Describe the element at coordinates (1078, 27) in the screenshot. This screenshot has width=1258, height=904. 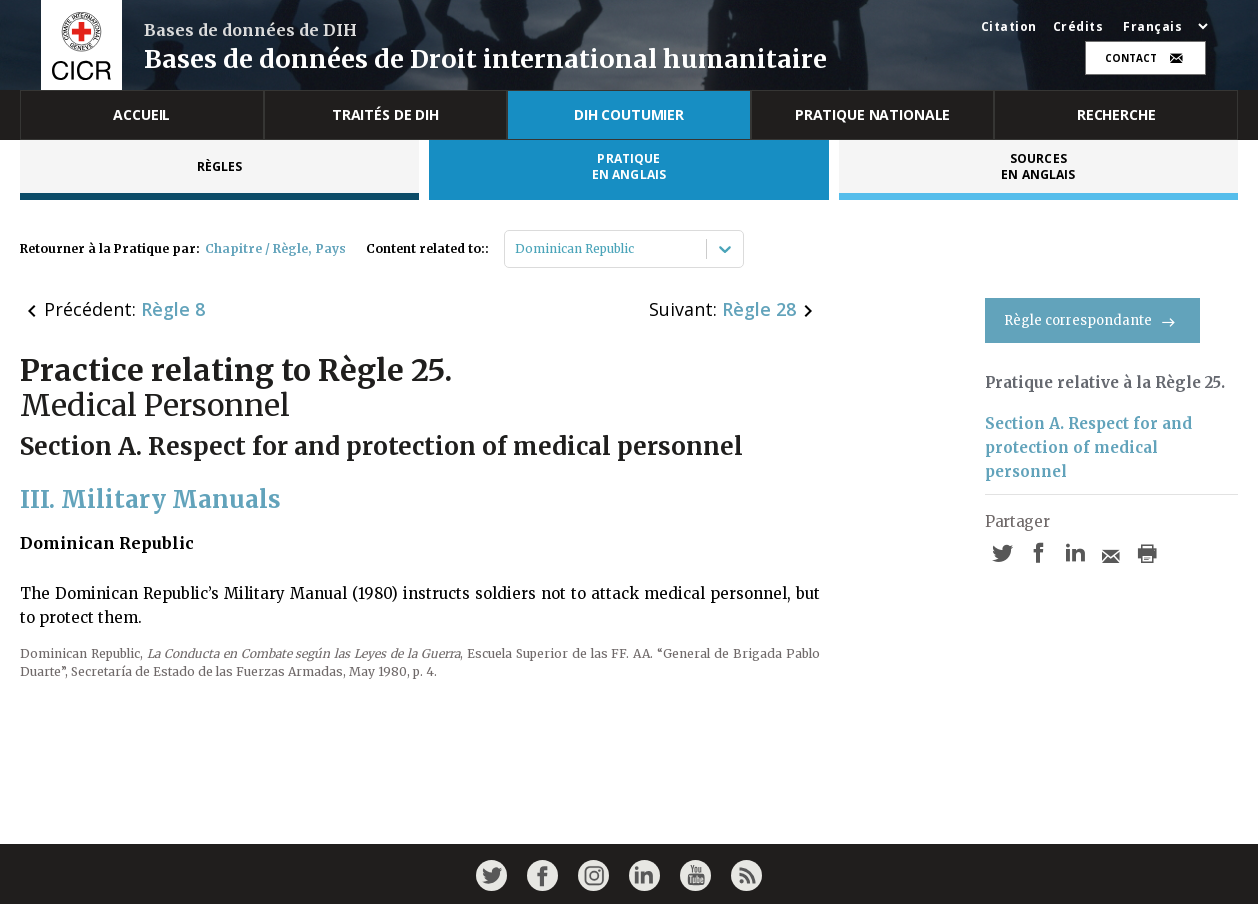
I see `Crédits` at that location.